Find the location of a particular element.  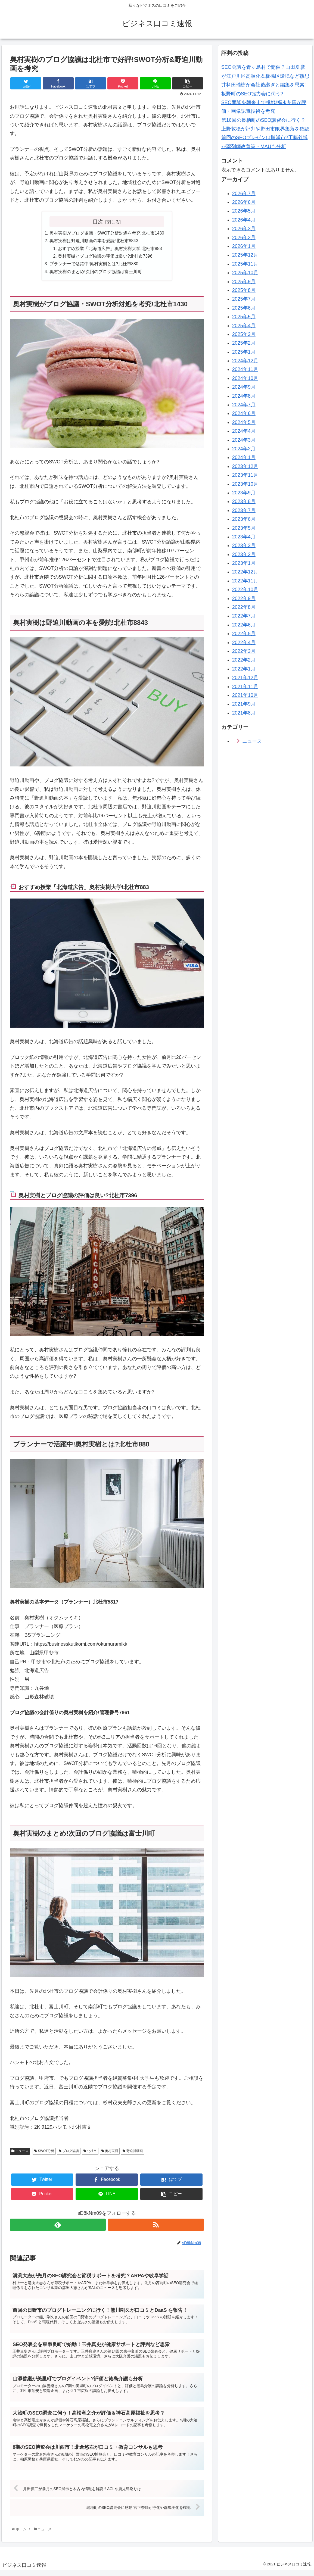

おすすめ授業「北海道広告」奥村実樹大学!北杜市883 is located at coordinates (110, 249).